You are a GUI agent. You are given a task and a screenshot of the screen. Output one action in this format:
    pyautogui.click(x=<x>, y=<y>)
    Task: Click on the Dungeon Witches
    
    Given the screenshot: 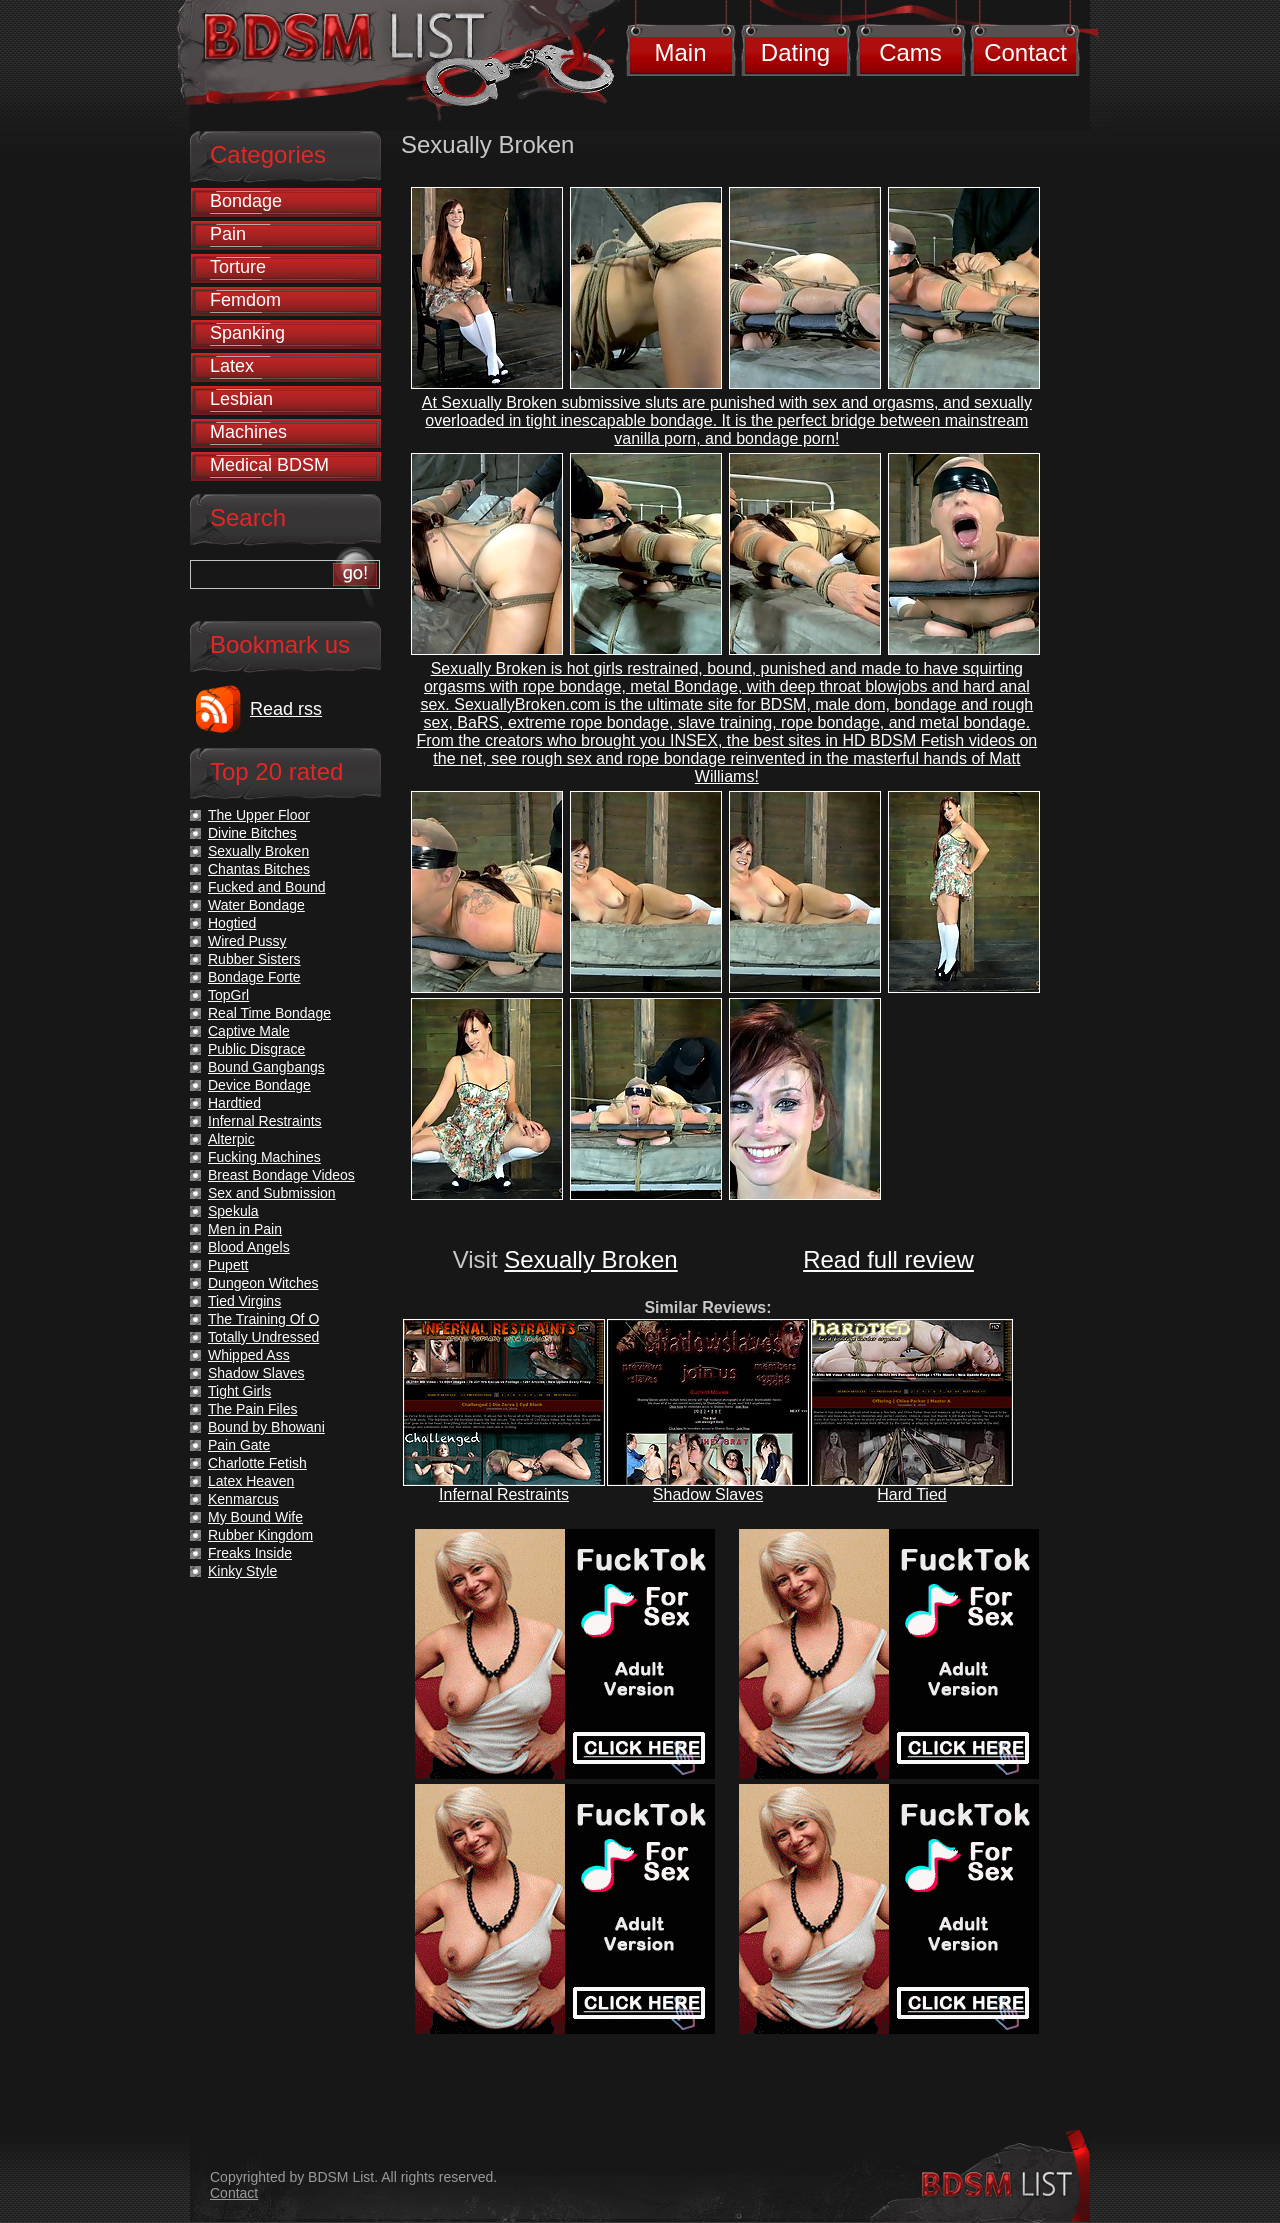 What is the action you would take?
    pyautogui.click(x=263, y=1283)
    